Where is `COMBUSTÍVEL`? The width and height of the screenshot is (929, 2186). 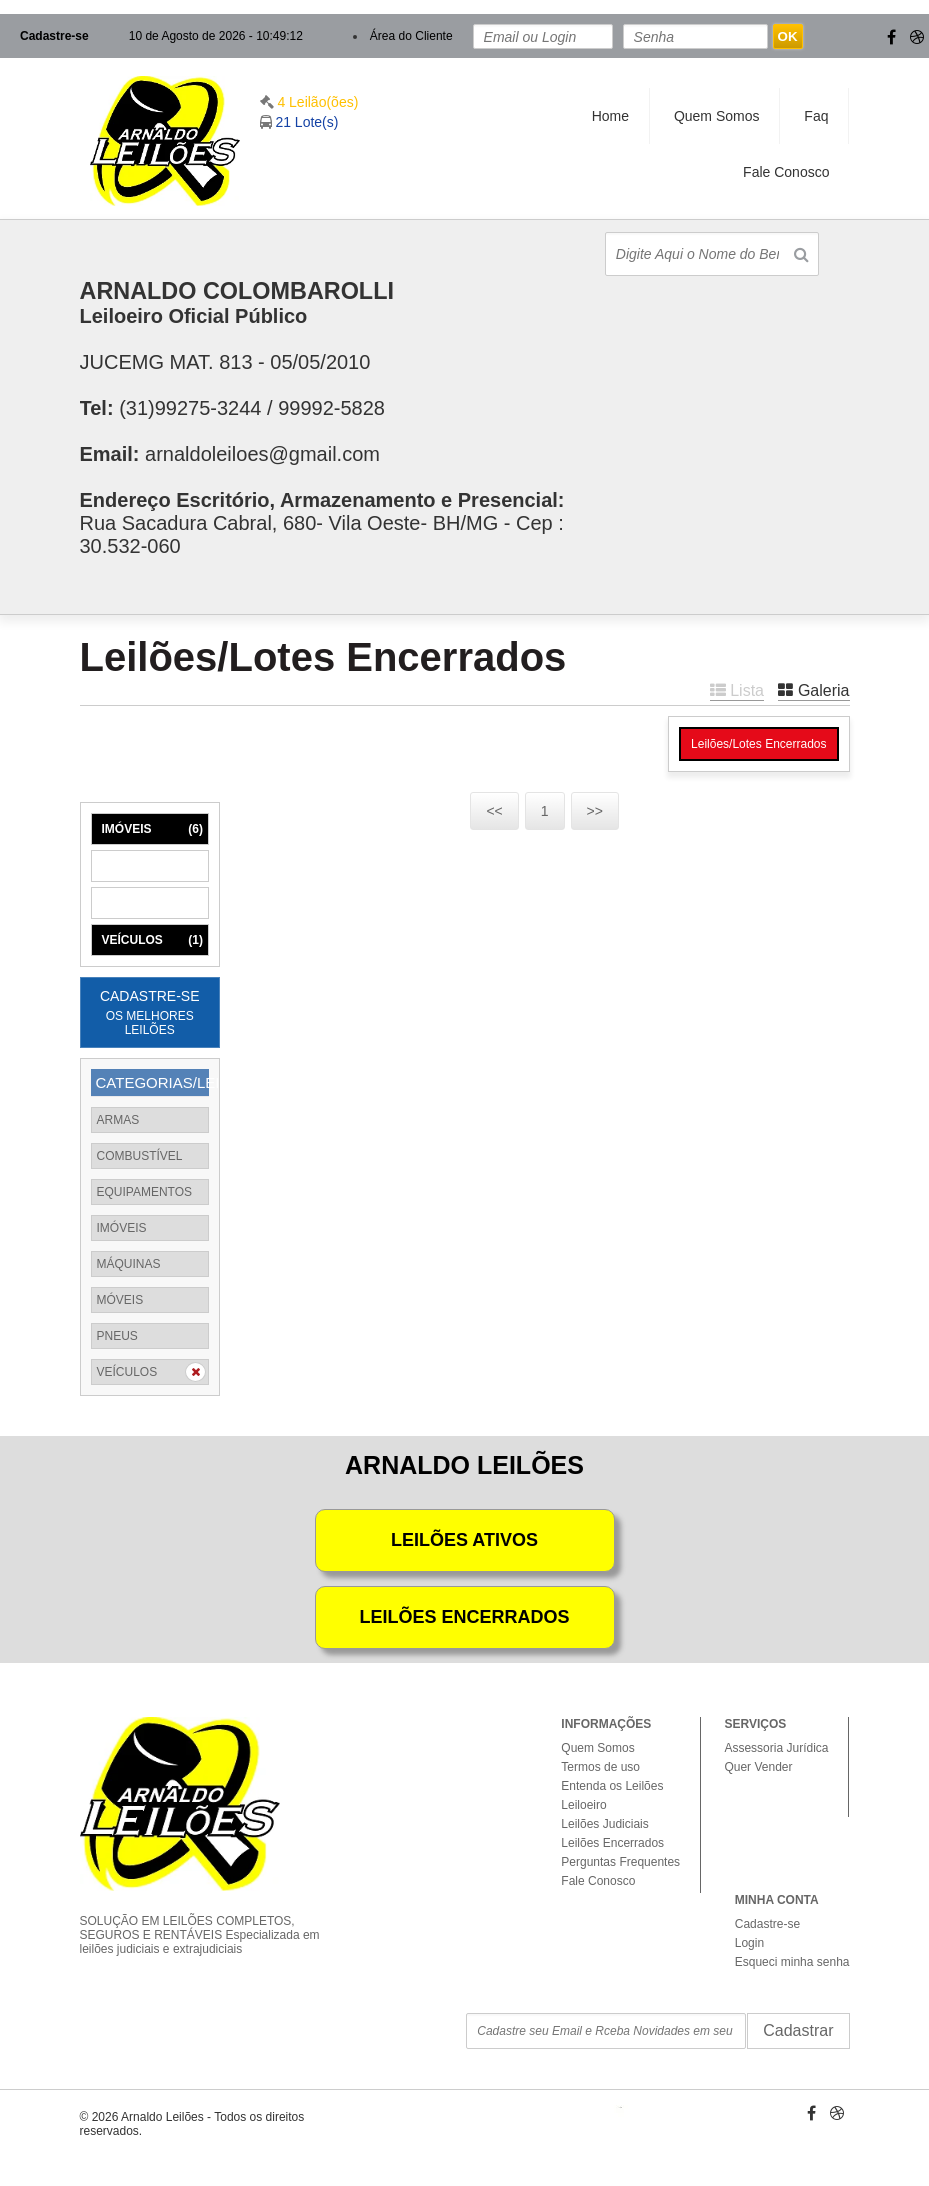
COMBUSTÍVEL is located at coordinates (140, 1156).